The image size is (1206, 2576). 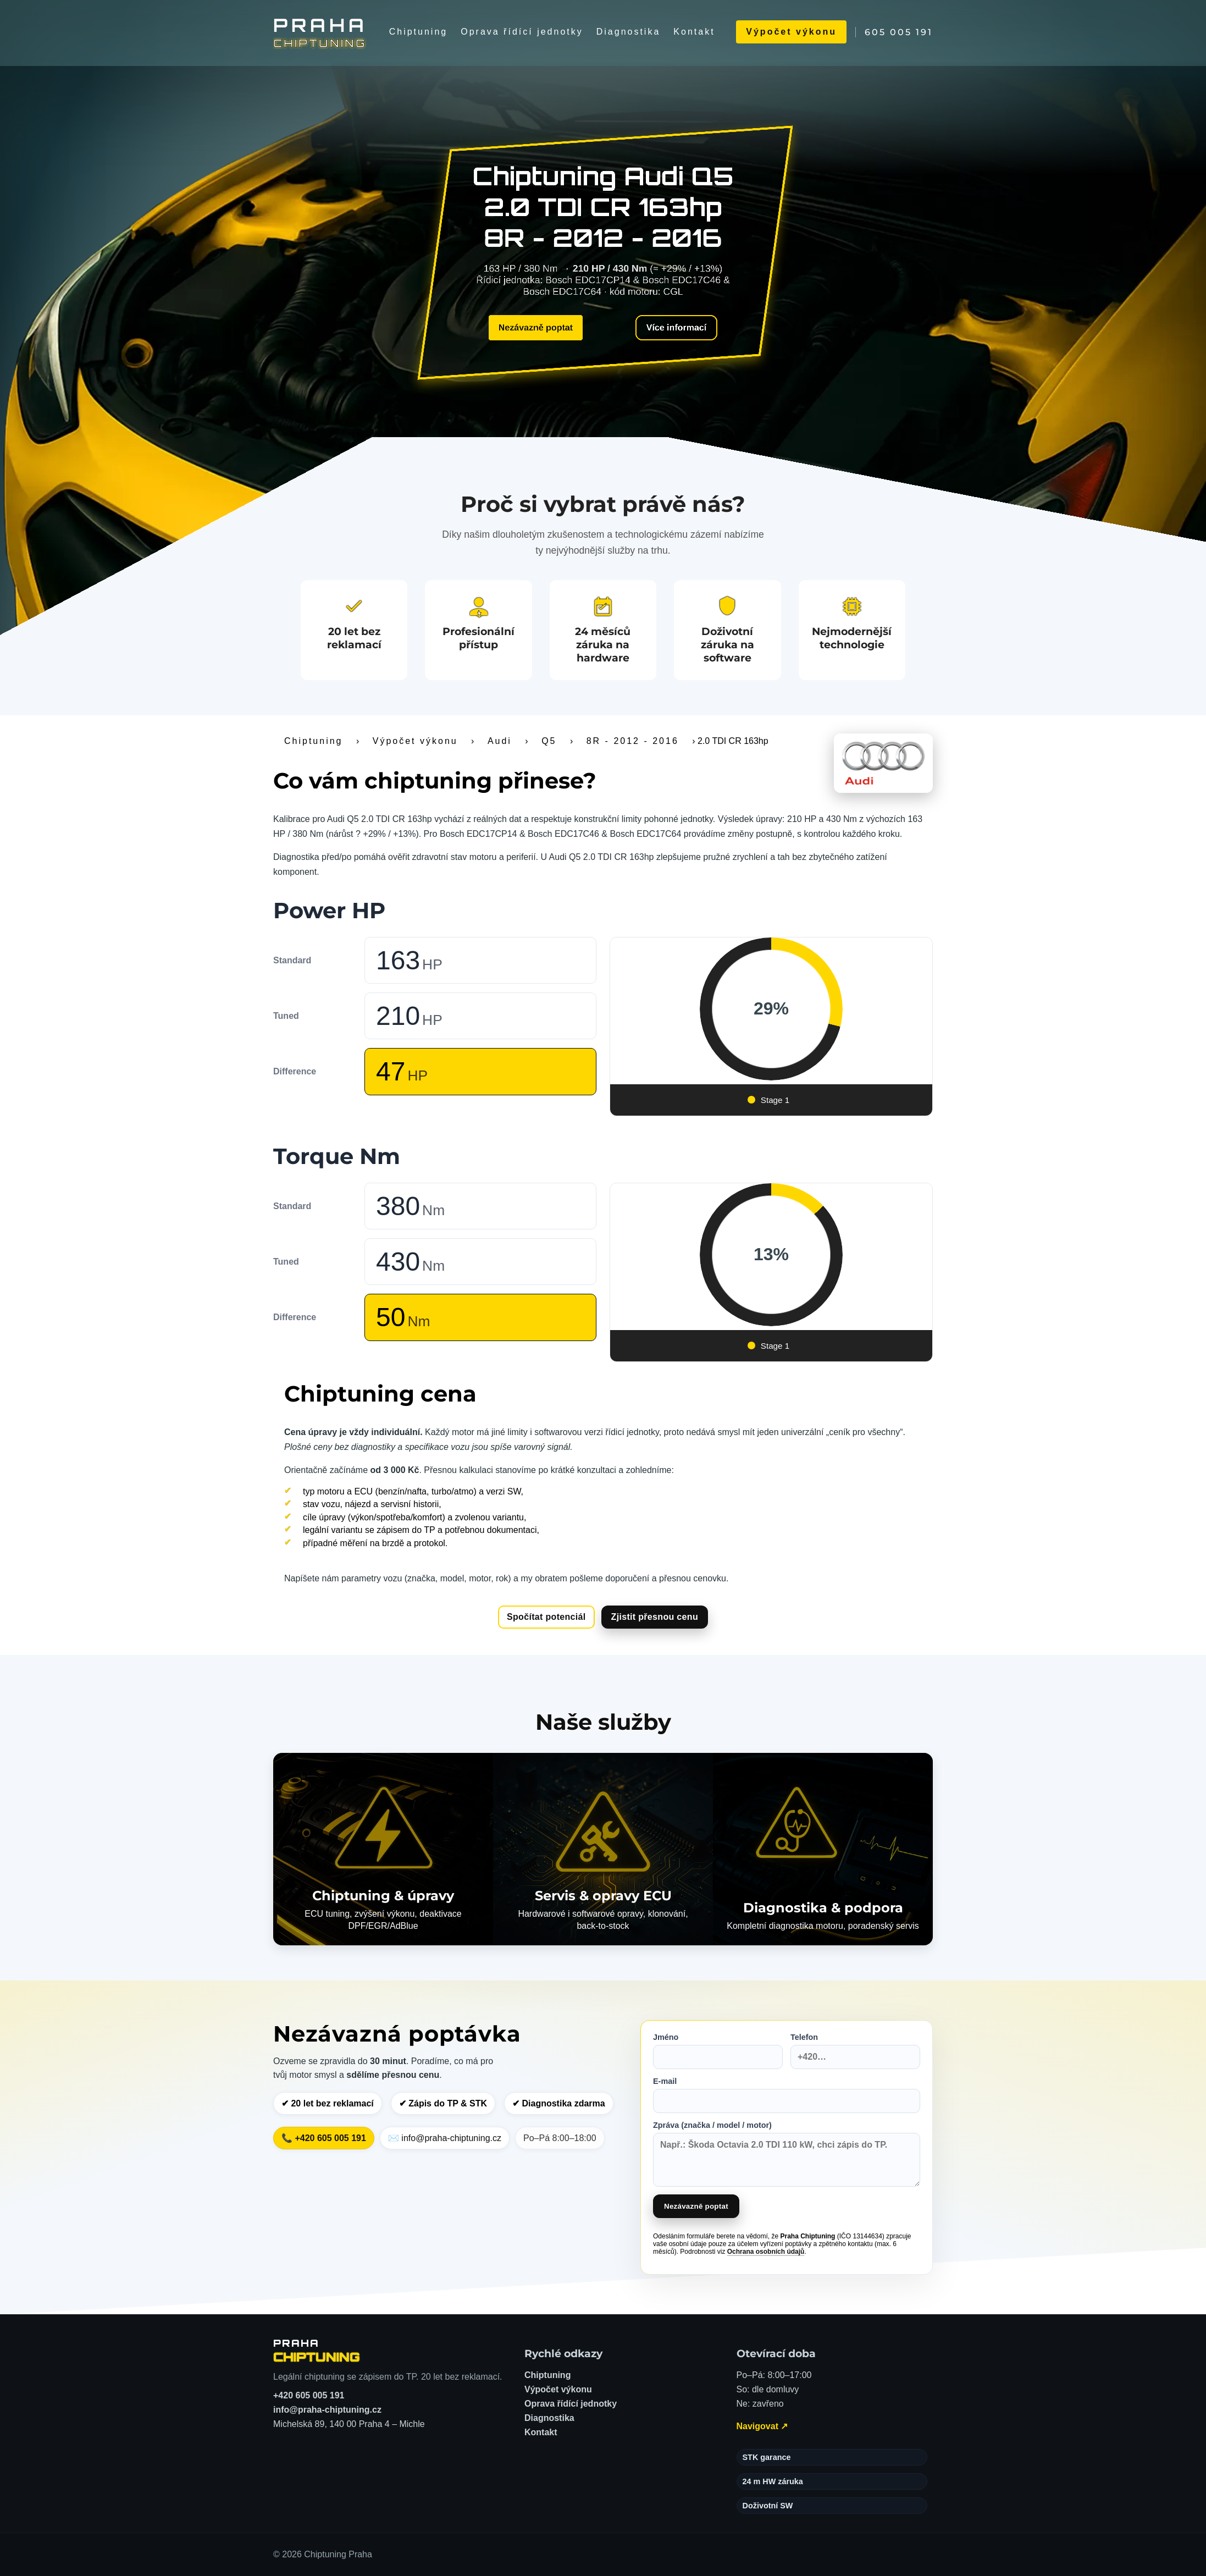 What do you see at coordinates (548, 741) in the screenshot?
I see `Q5` at bounding box center [548, 741].